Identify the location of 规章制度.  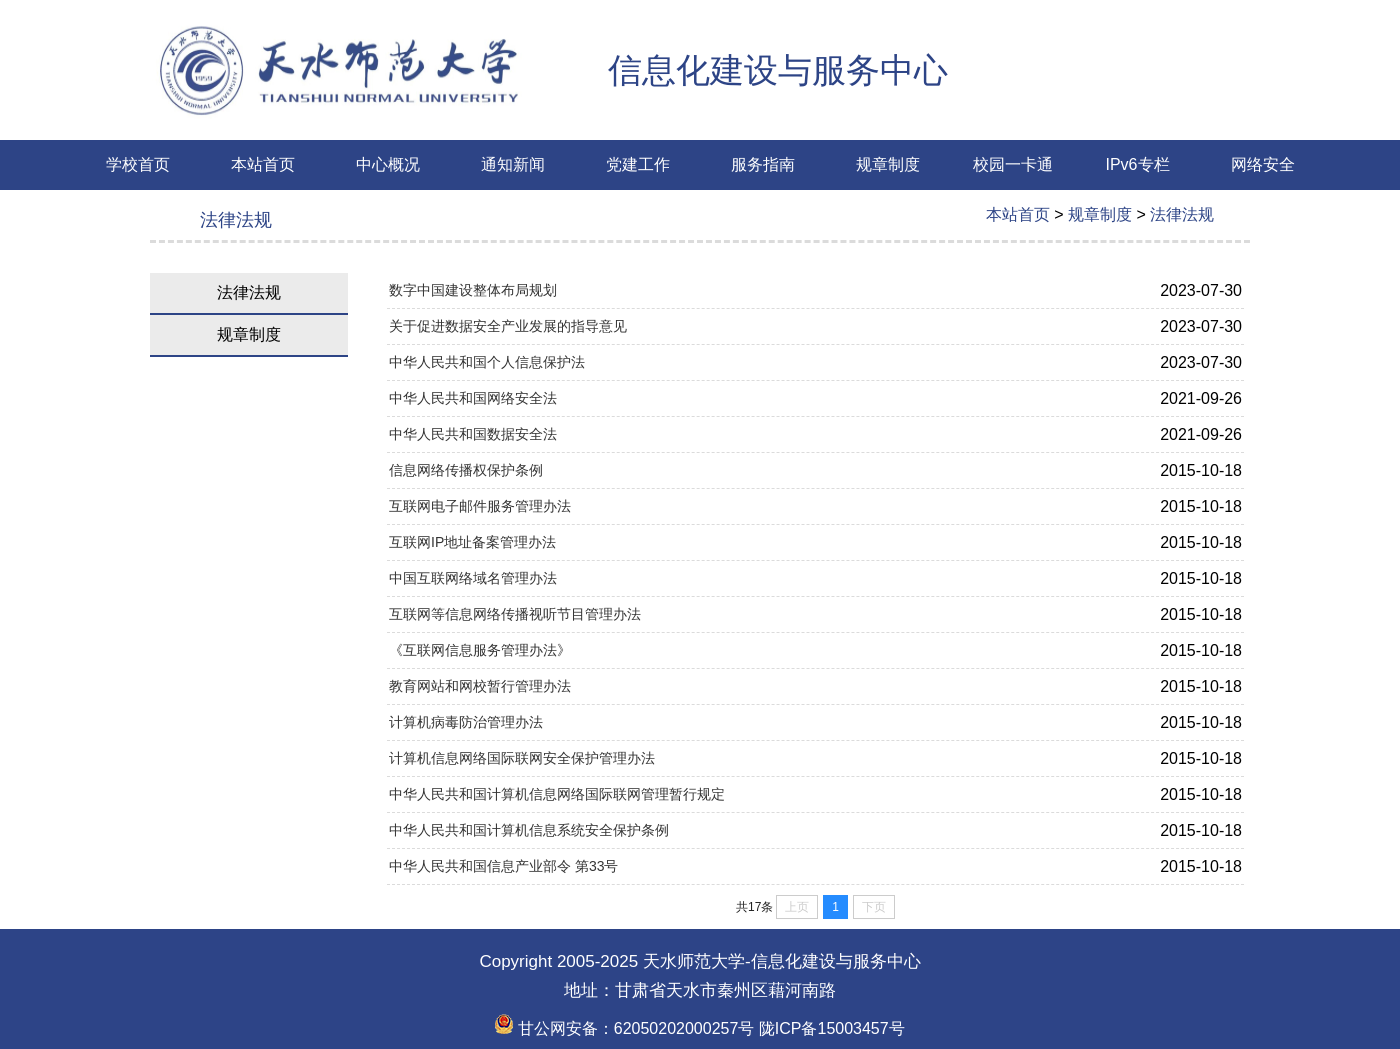
(888, 164).